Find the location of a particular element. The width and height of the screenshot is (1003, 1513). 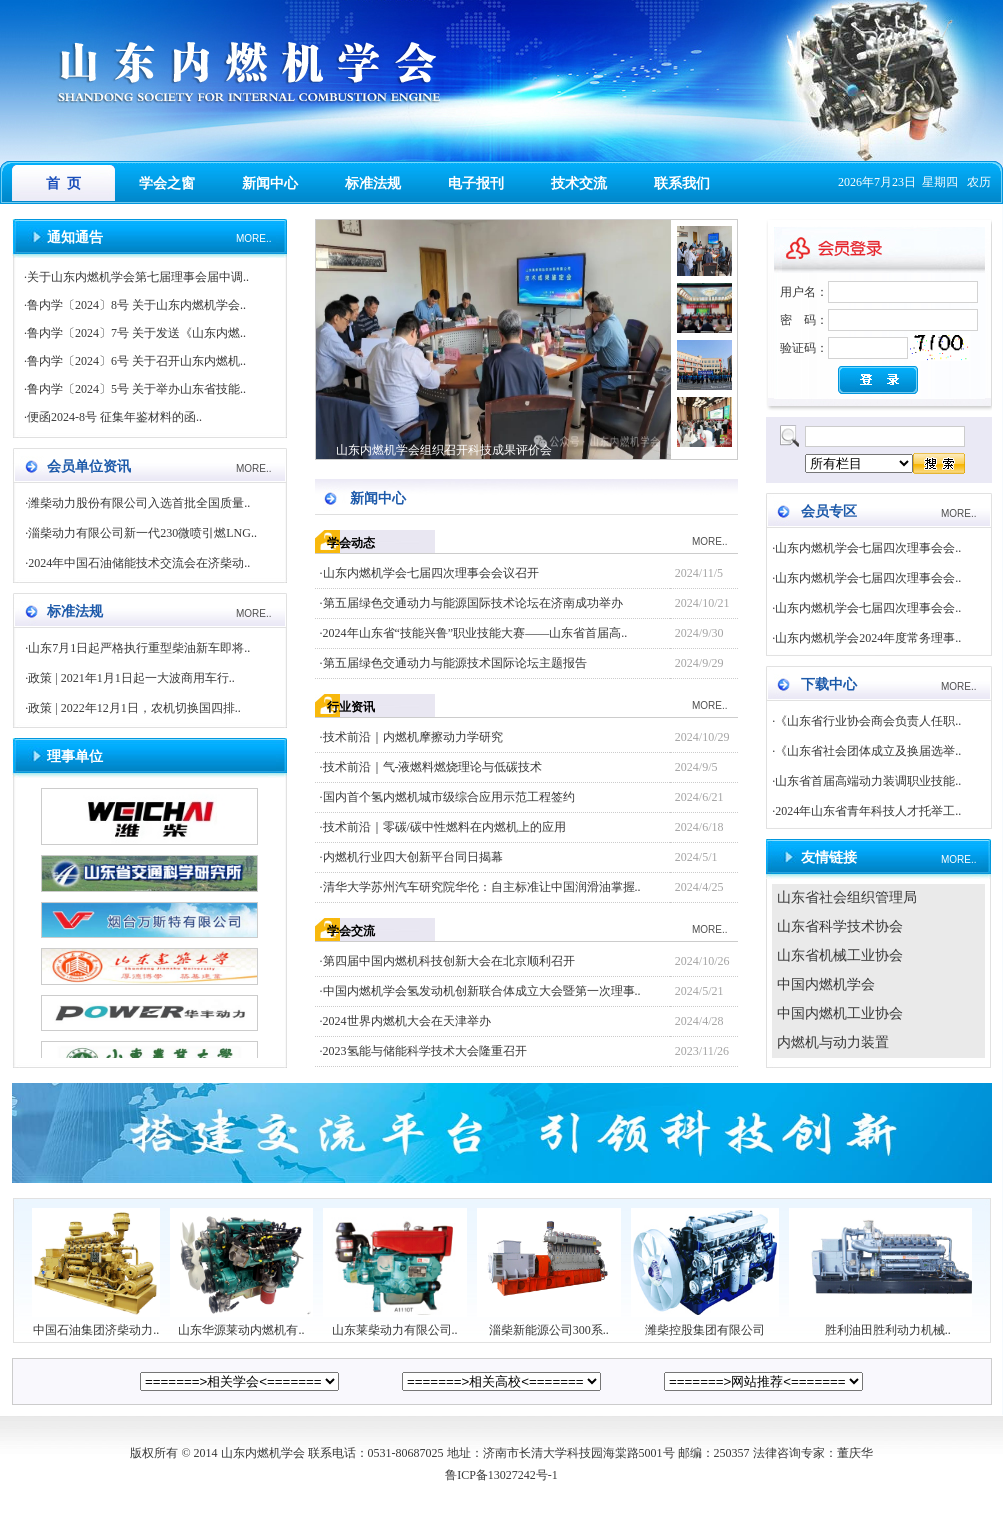

山东华源莱动内燃机有.. is located at coordinates (241, 1324).